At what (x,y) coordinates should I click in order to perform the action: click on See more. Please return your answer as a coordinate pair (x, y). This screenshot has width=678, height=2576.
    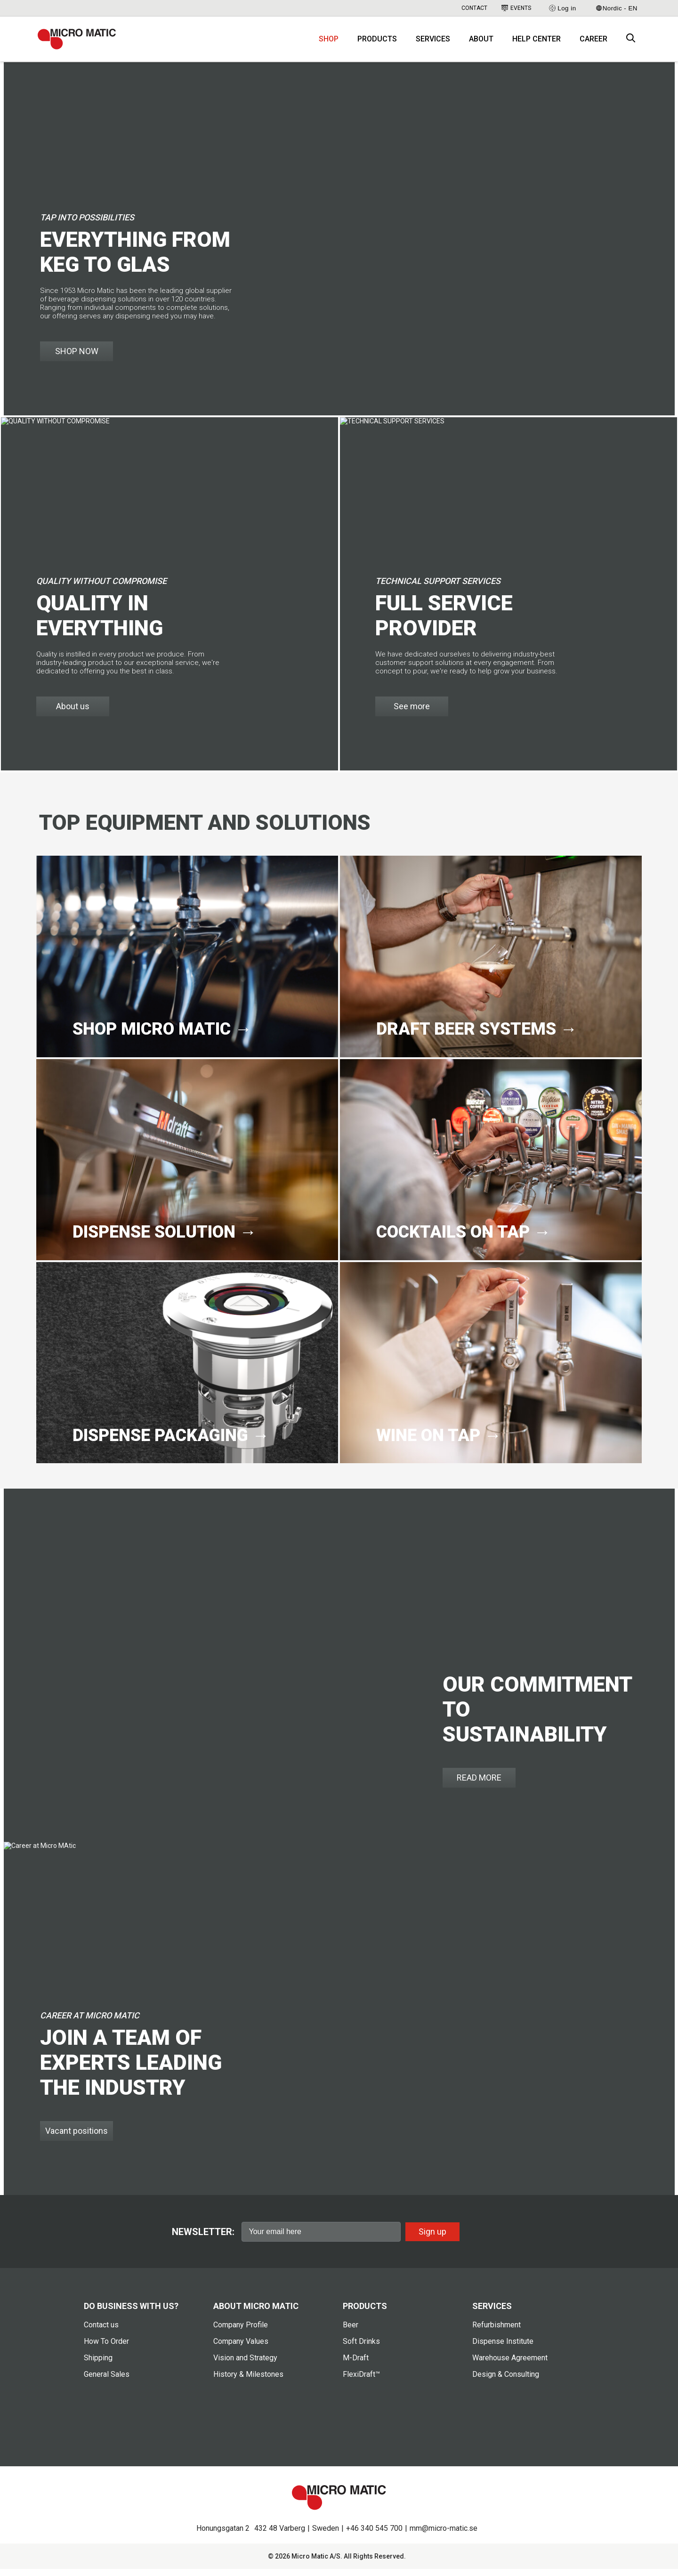
    Looking at the image, I should click on (412, 713).